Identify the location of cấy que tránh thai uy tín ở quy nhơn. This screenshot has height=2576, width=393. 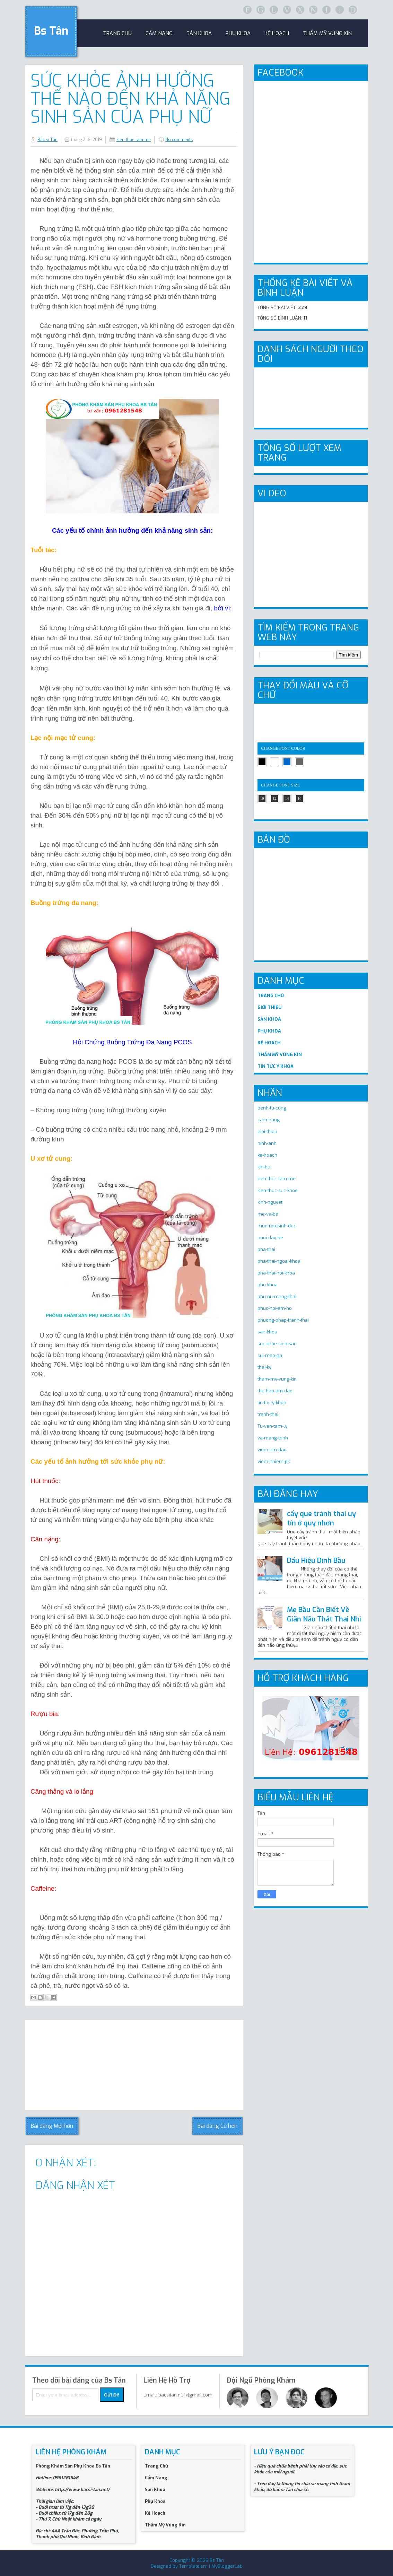
(321, 1518).